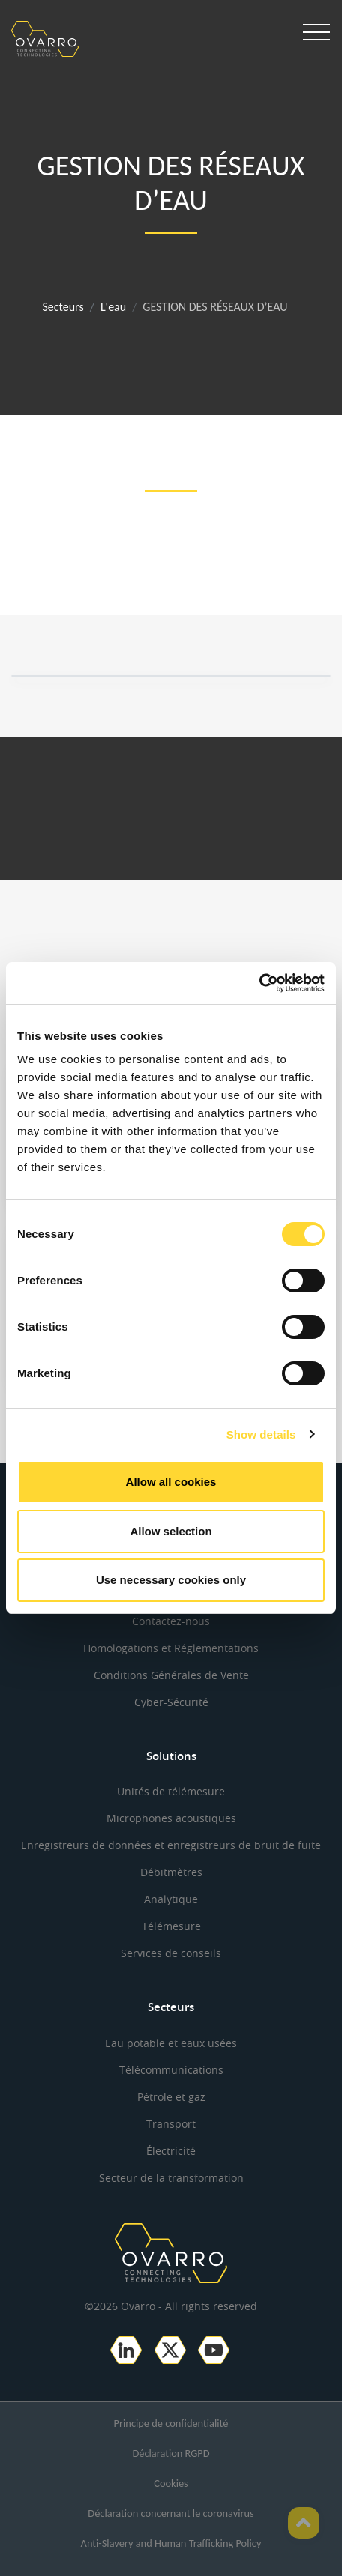 The height and width of the screenshot is (2576, 342). Describe the element at coordinates (171, 1845) in the screenshot. I see `Enregistreurs de données et enregistreurs de bruit de fuite` at that location.